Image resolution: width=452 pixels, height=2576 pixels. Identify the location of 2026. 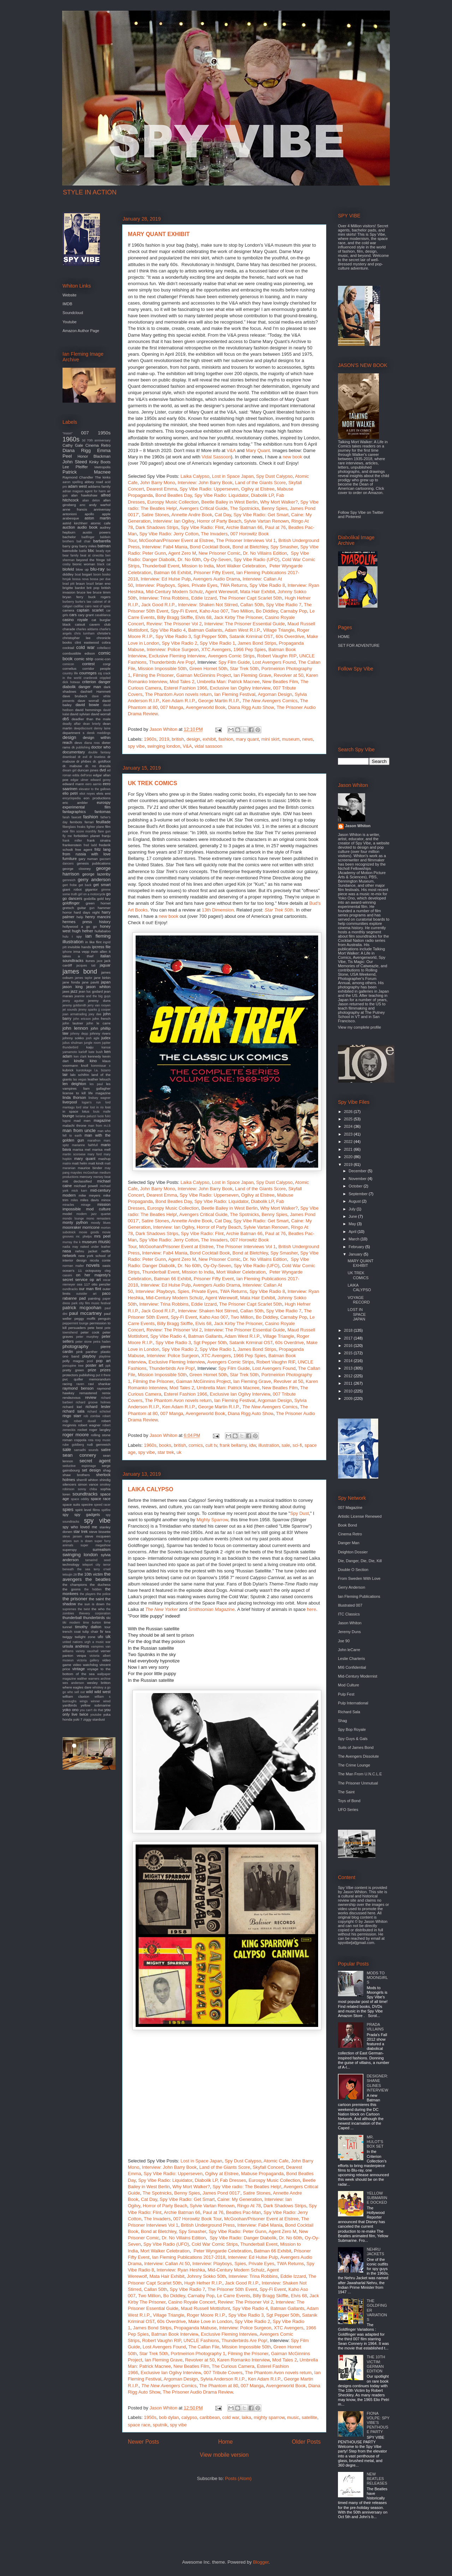
(349, 1111).